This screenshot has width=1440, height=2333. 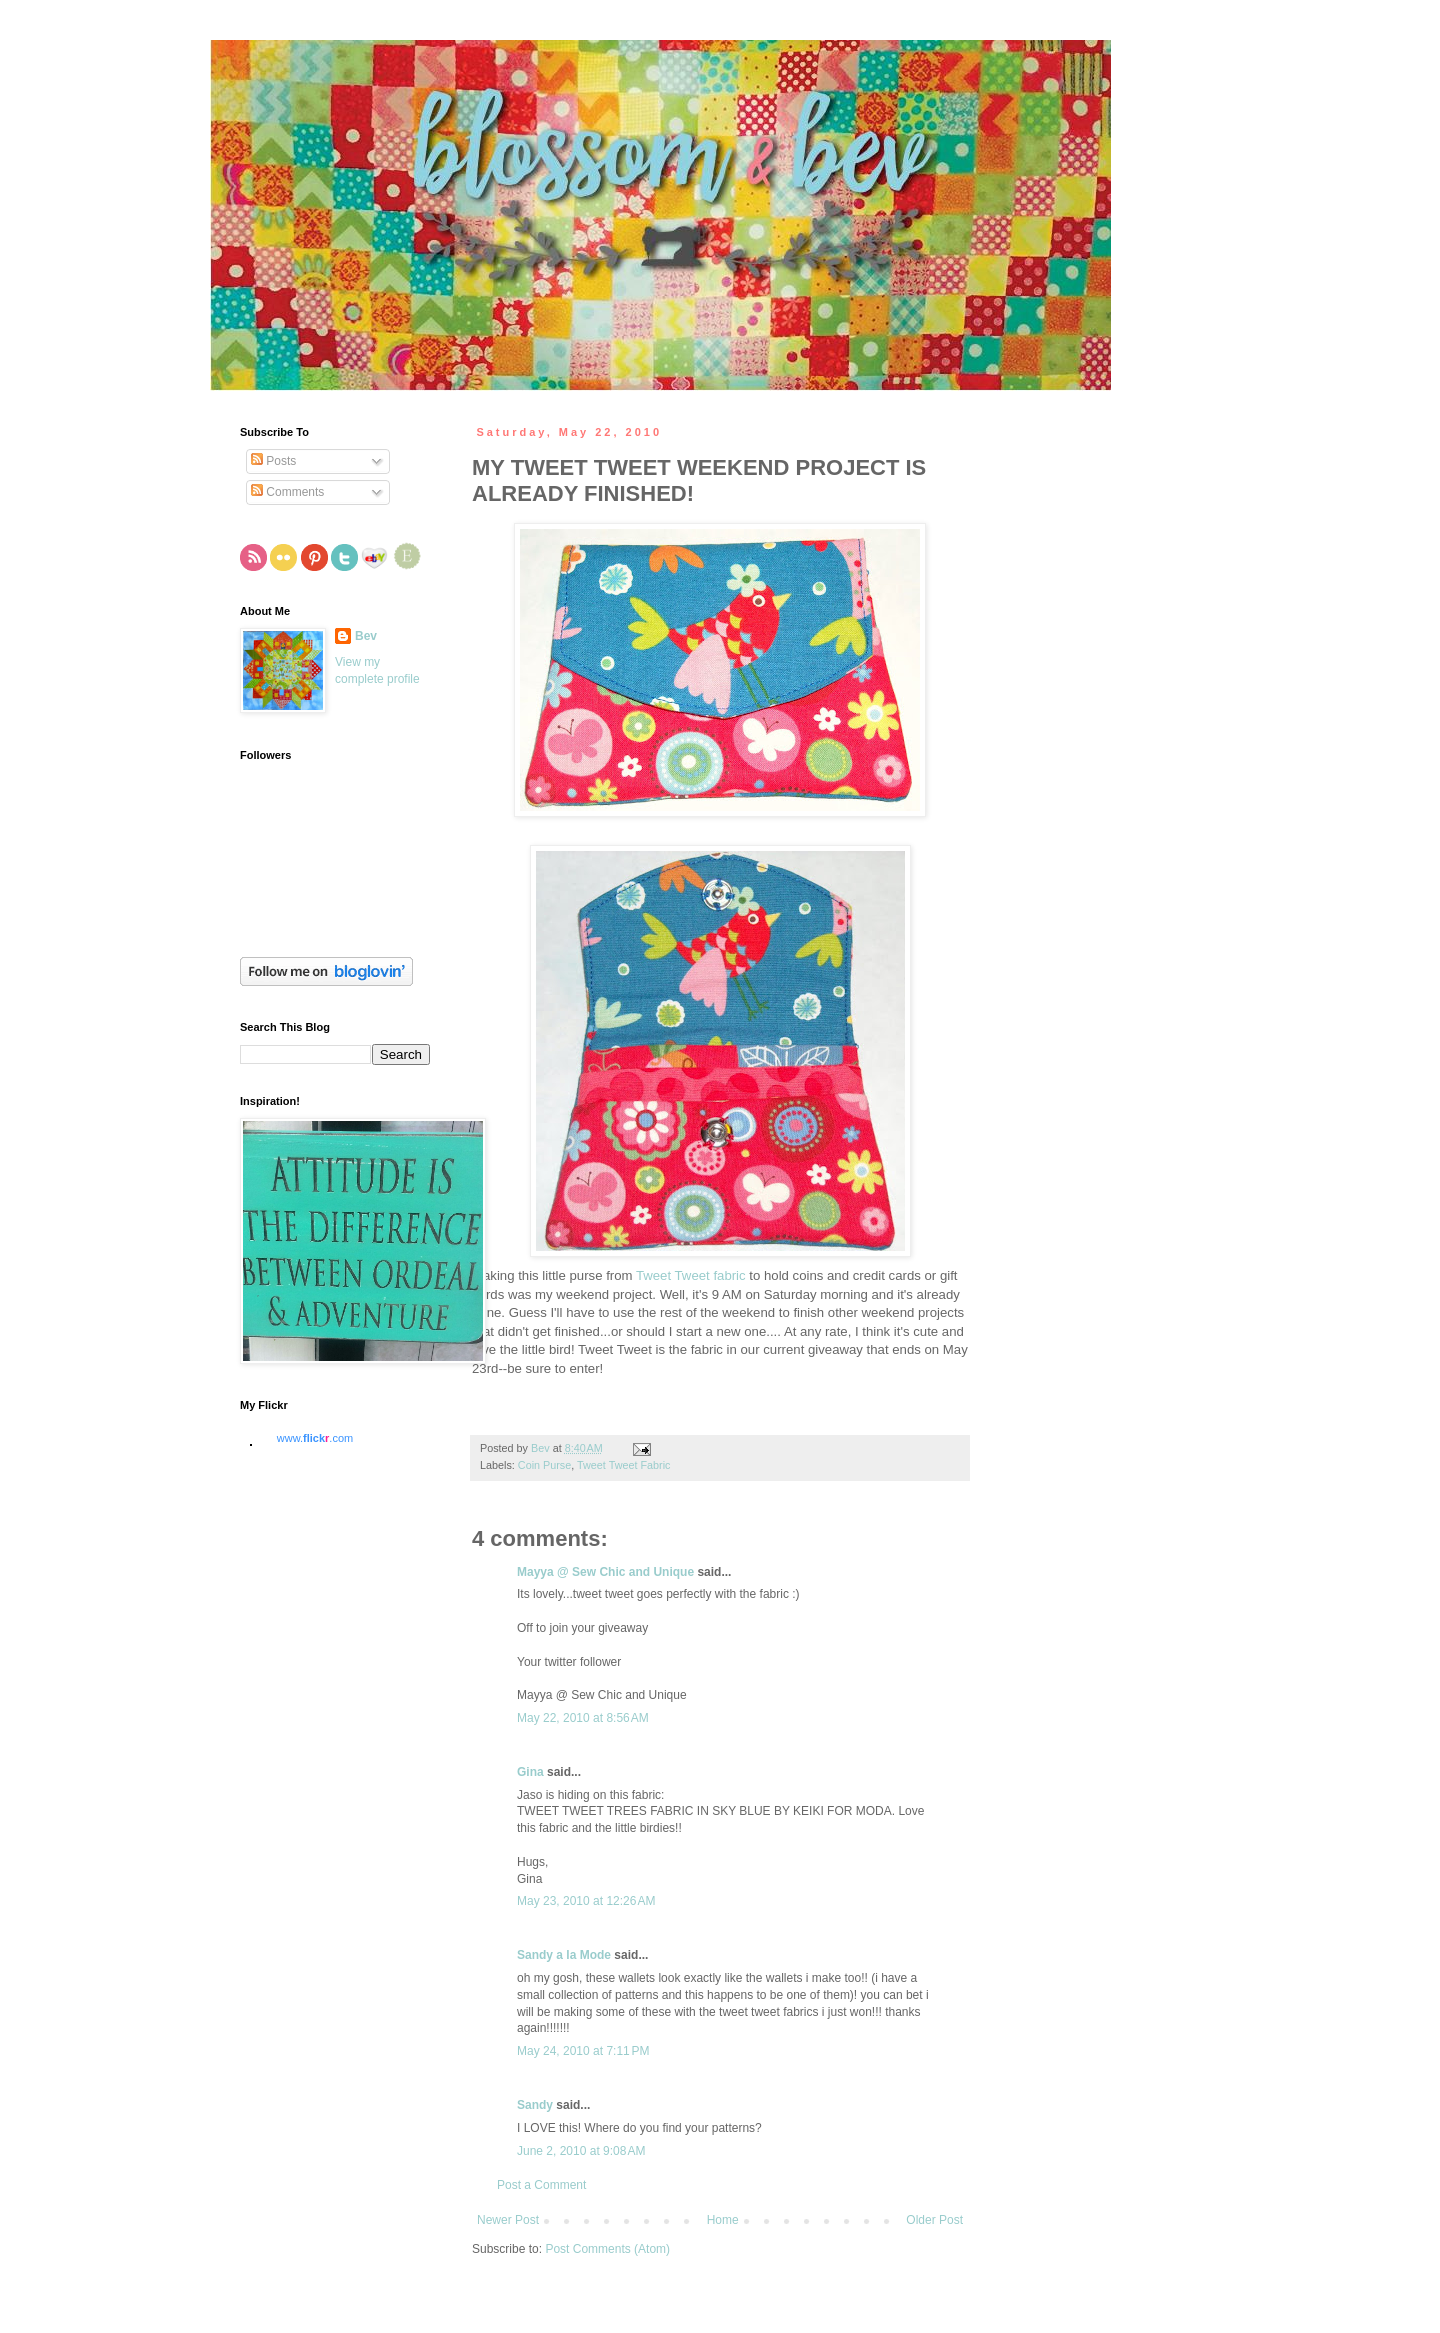 What do you see at coordinates (530, 1772) in the screenshot?
I see `Gina` at bounding box center [530, 1772].